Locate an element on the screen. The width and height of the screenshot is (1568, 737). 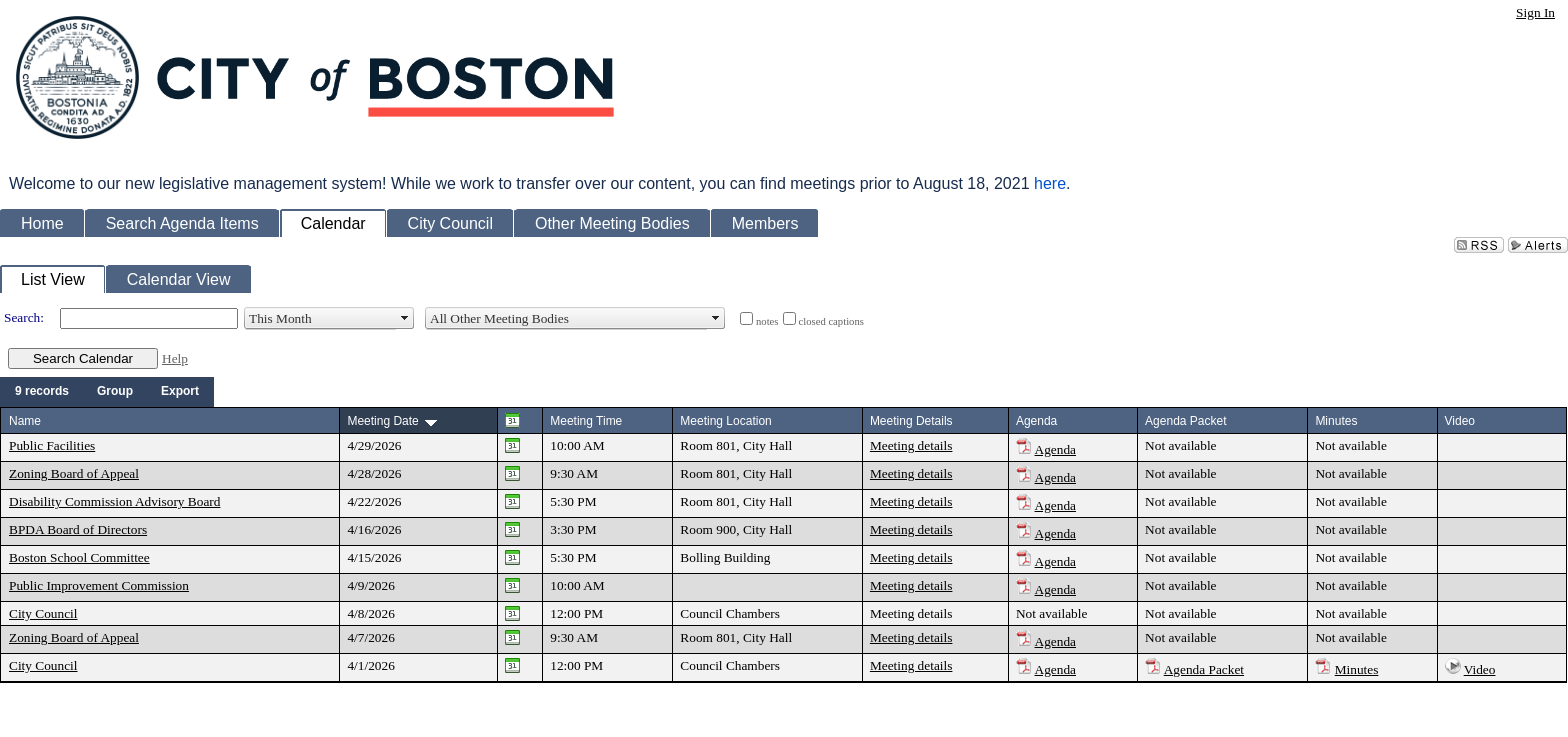
Meeting Date is located at coordinates (382, 421).